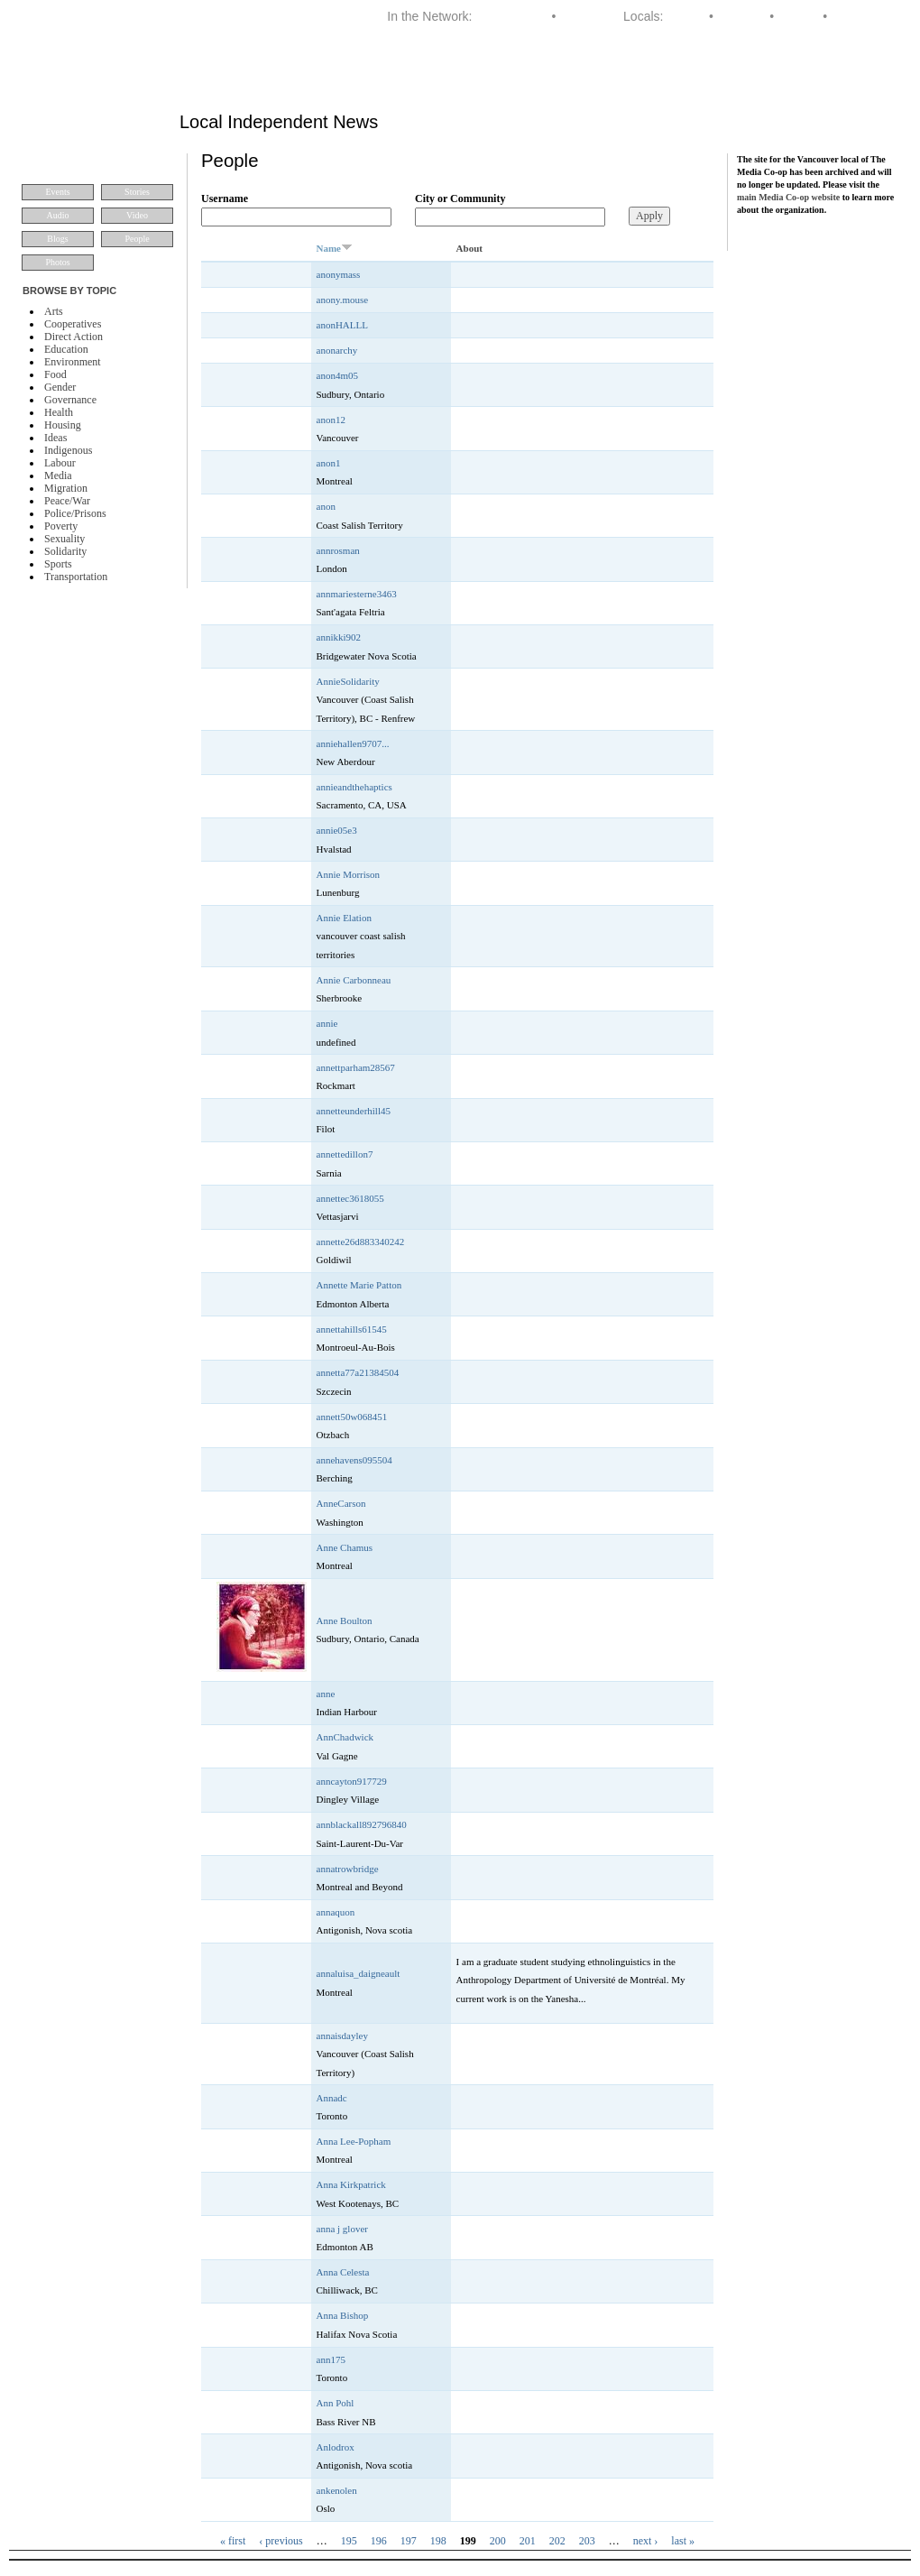 This screenshot has height=2576, width=920. I want to click on annett50w068451, so click(352, 1416).